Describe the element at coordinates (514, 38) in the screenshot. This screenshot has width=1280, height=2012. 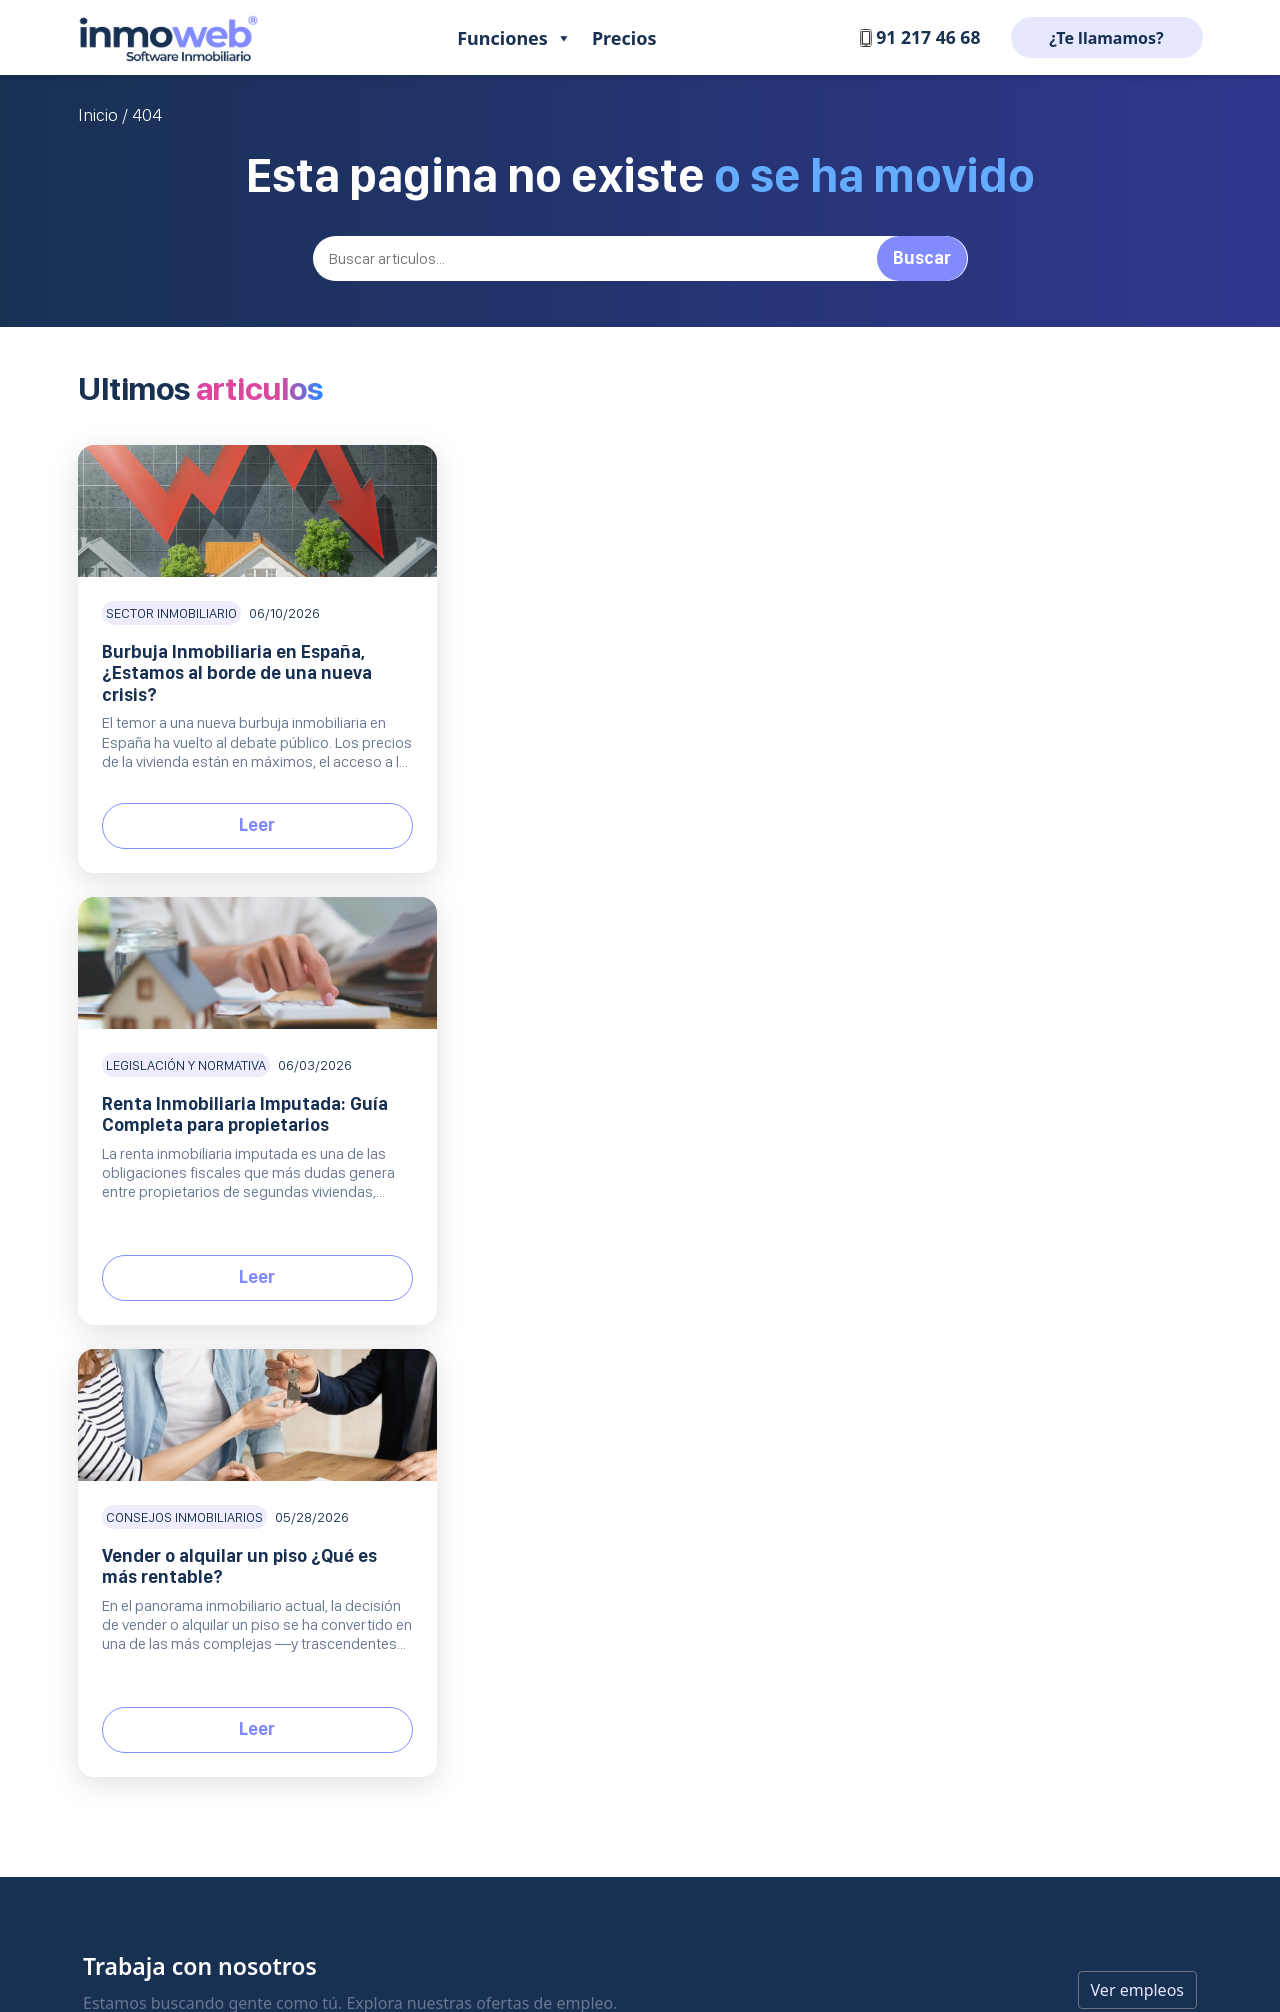
I see `Funciones` at that location.